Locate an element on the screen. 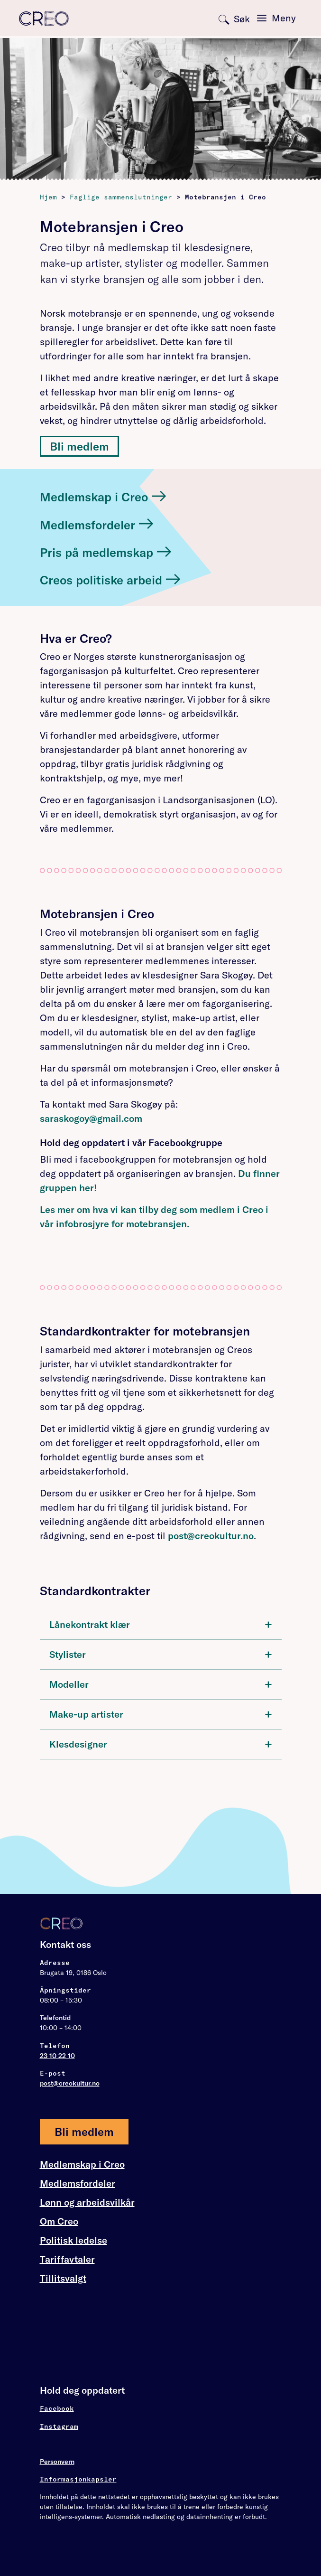  saraskogoy@gmail.com is located at coordinates (91, 1118).